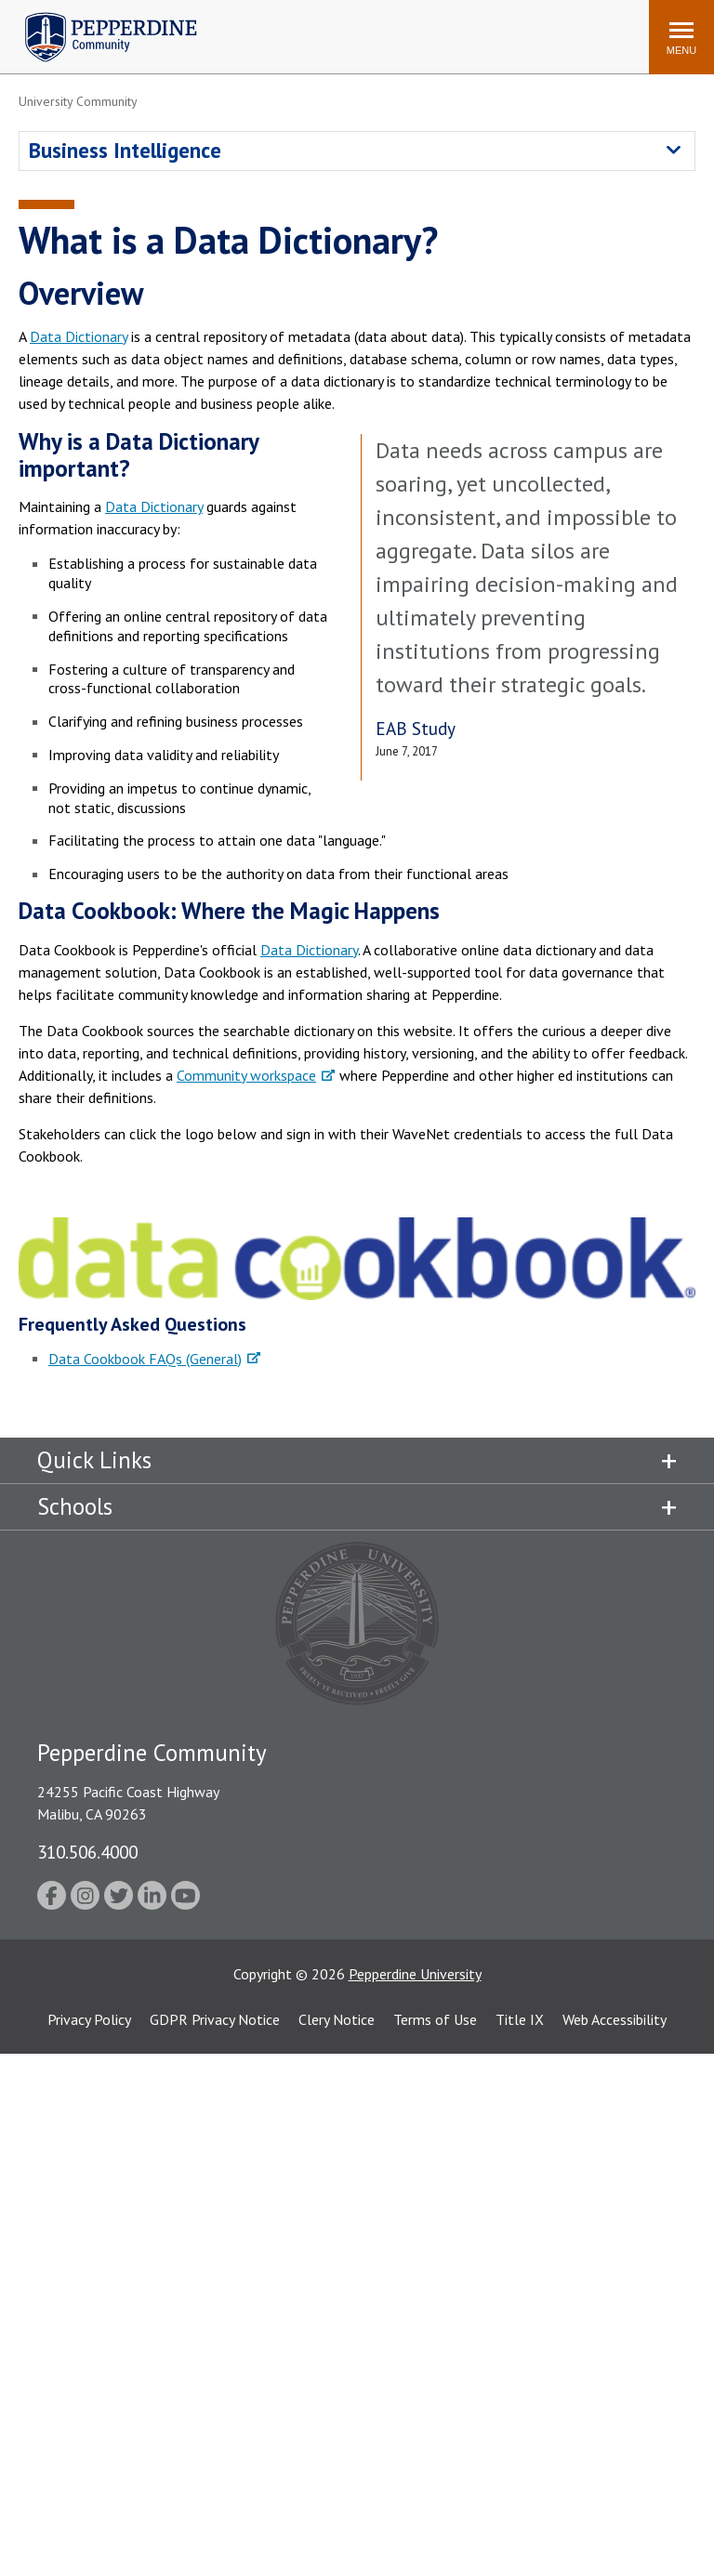  Describe the element at coordinates (87, 1851) in the screenshot. I see `310.506.4000` at that location.